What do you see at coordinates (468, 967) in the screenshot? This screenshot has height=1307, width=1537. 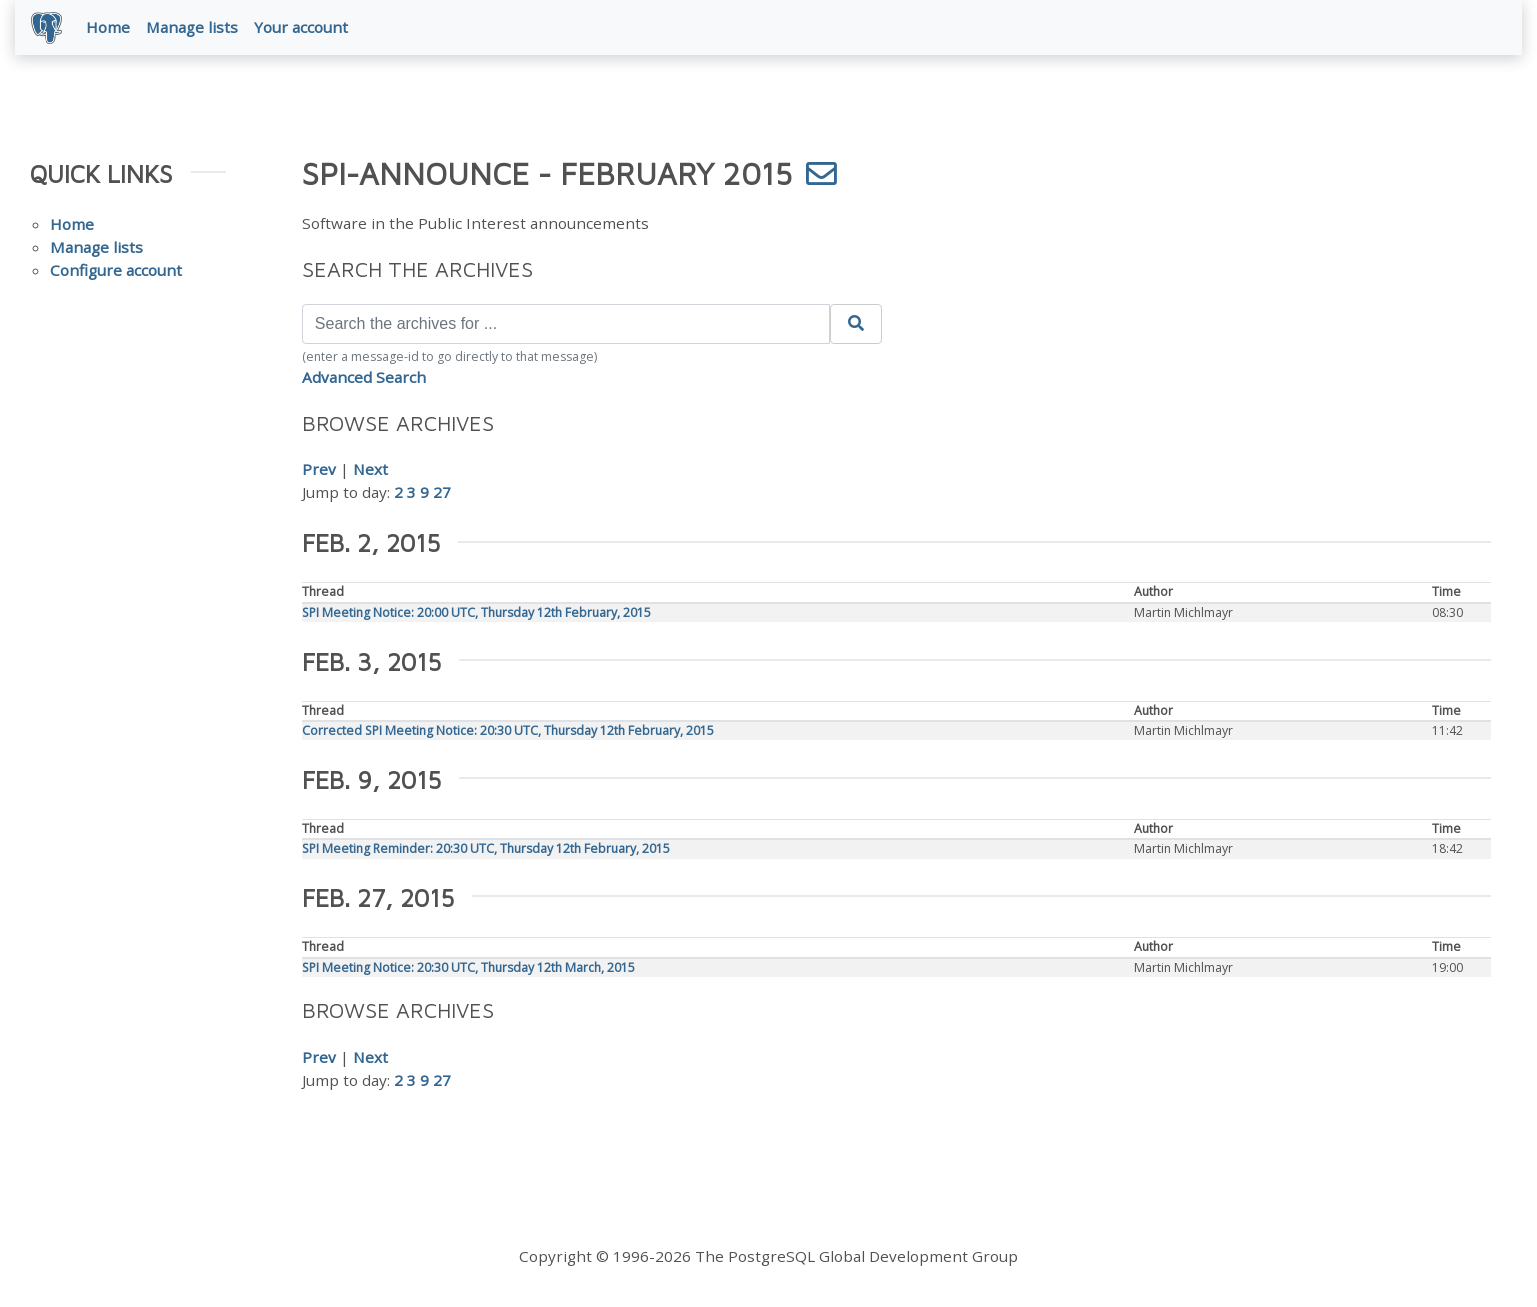 I see `SPI Meeting Notice: 20:30 UTC, Thursday 12th March, 2015` at bounding box center [468, 967].